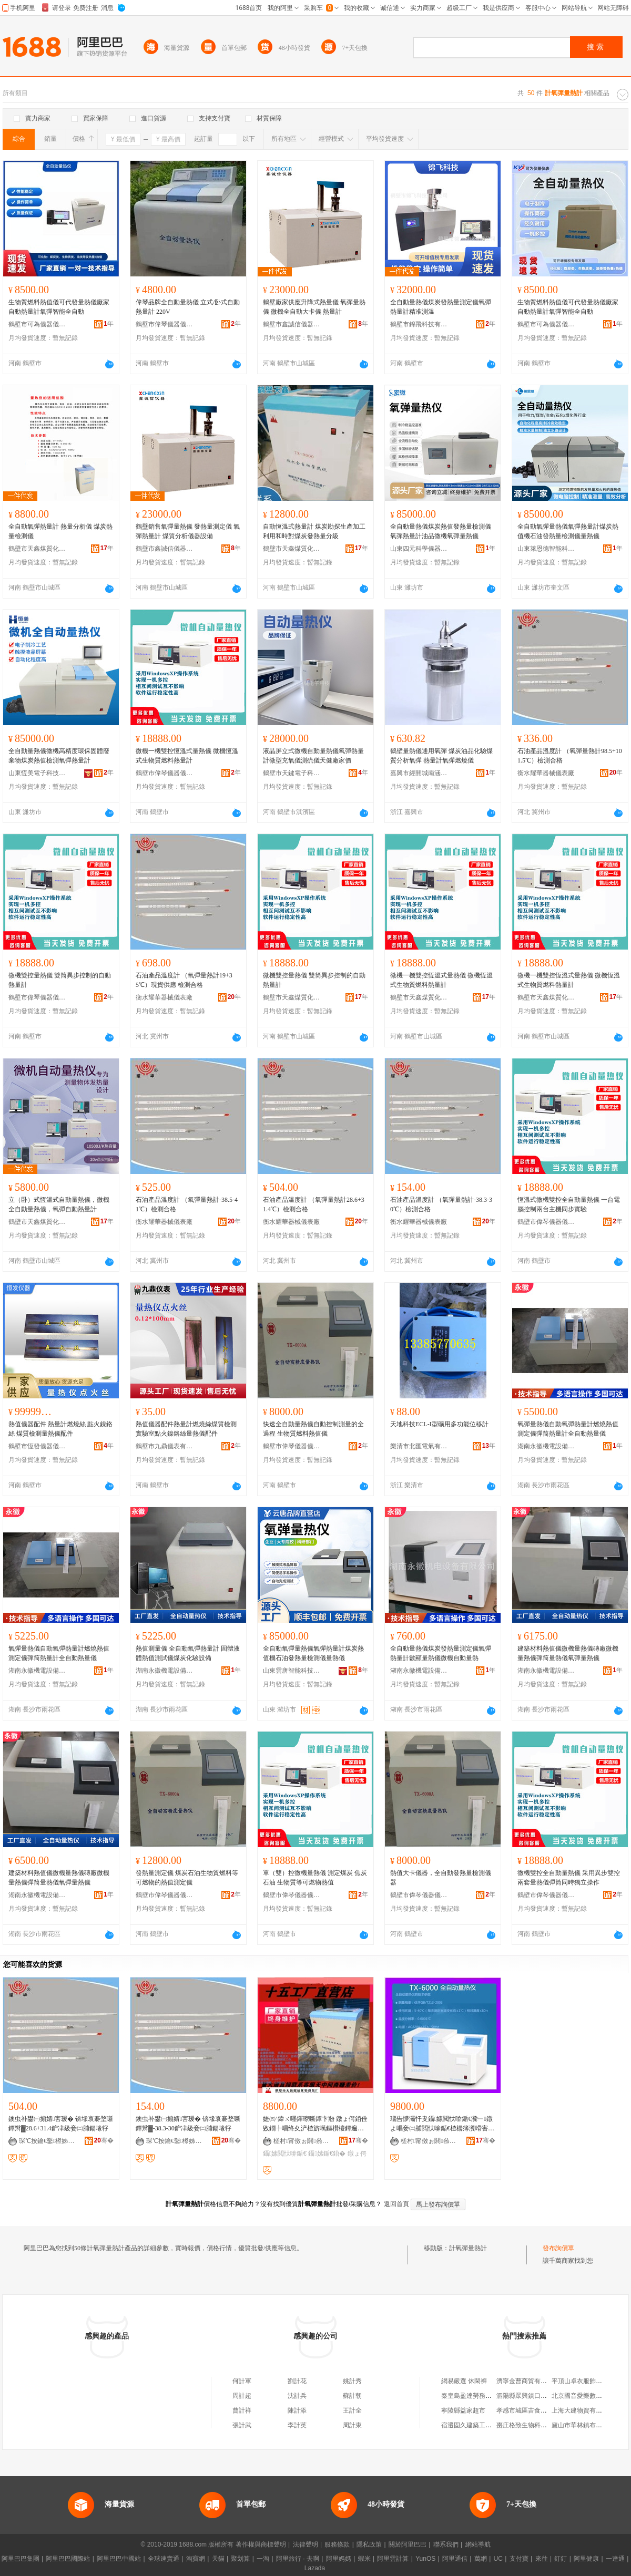  What do you see at coordinates (498, 2558) in the screenshot?
I see `UC` at bounding box center [498, 2558].